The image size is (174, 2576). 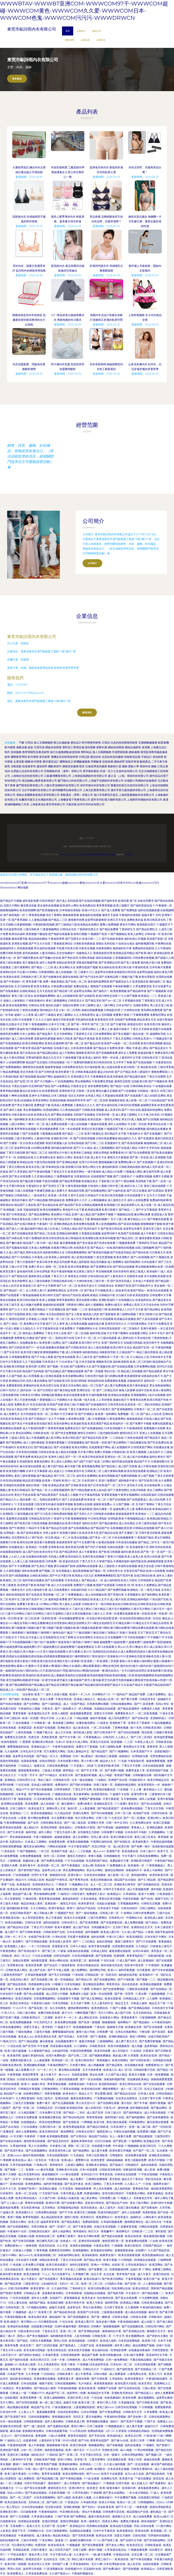 What do you see at coordinates (130, 1167) in the screenshot?
I see `日韩欧美精品电影` at bounding box center [130, 1167].